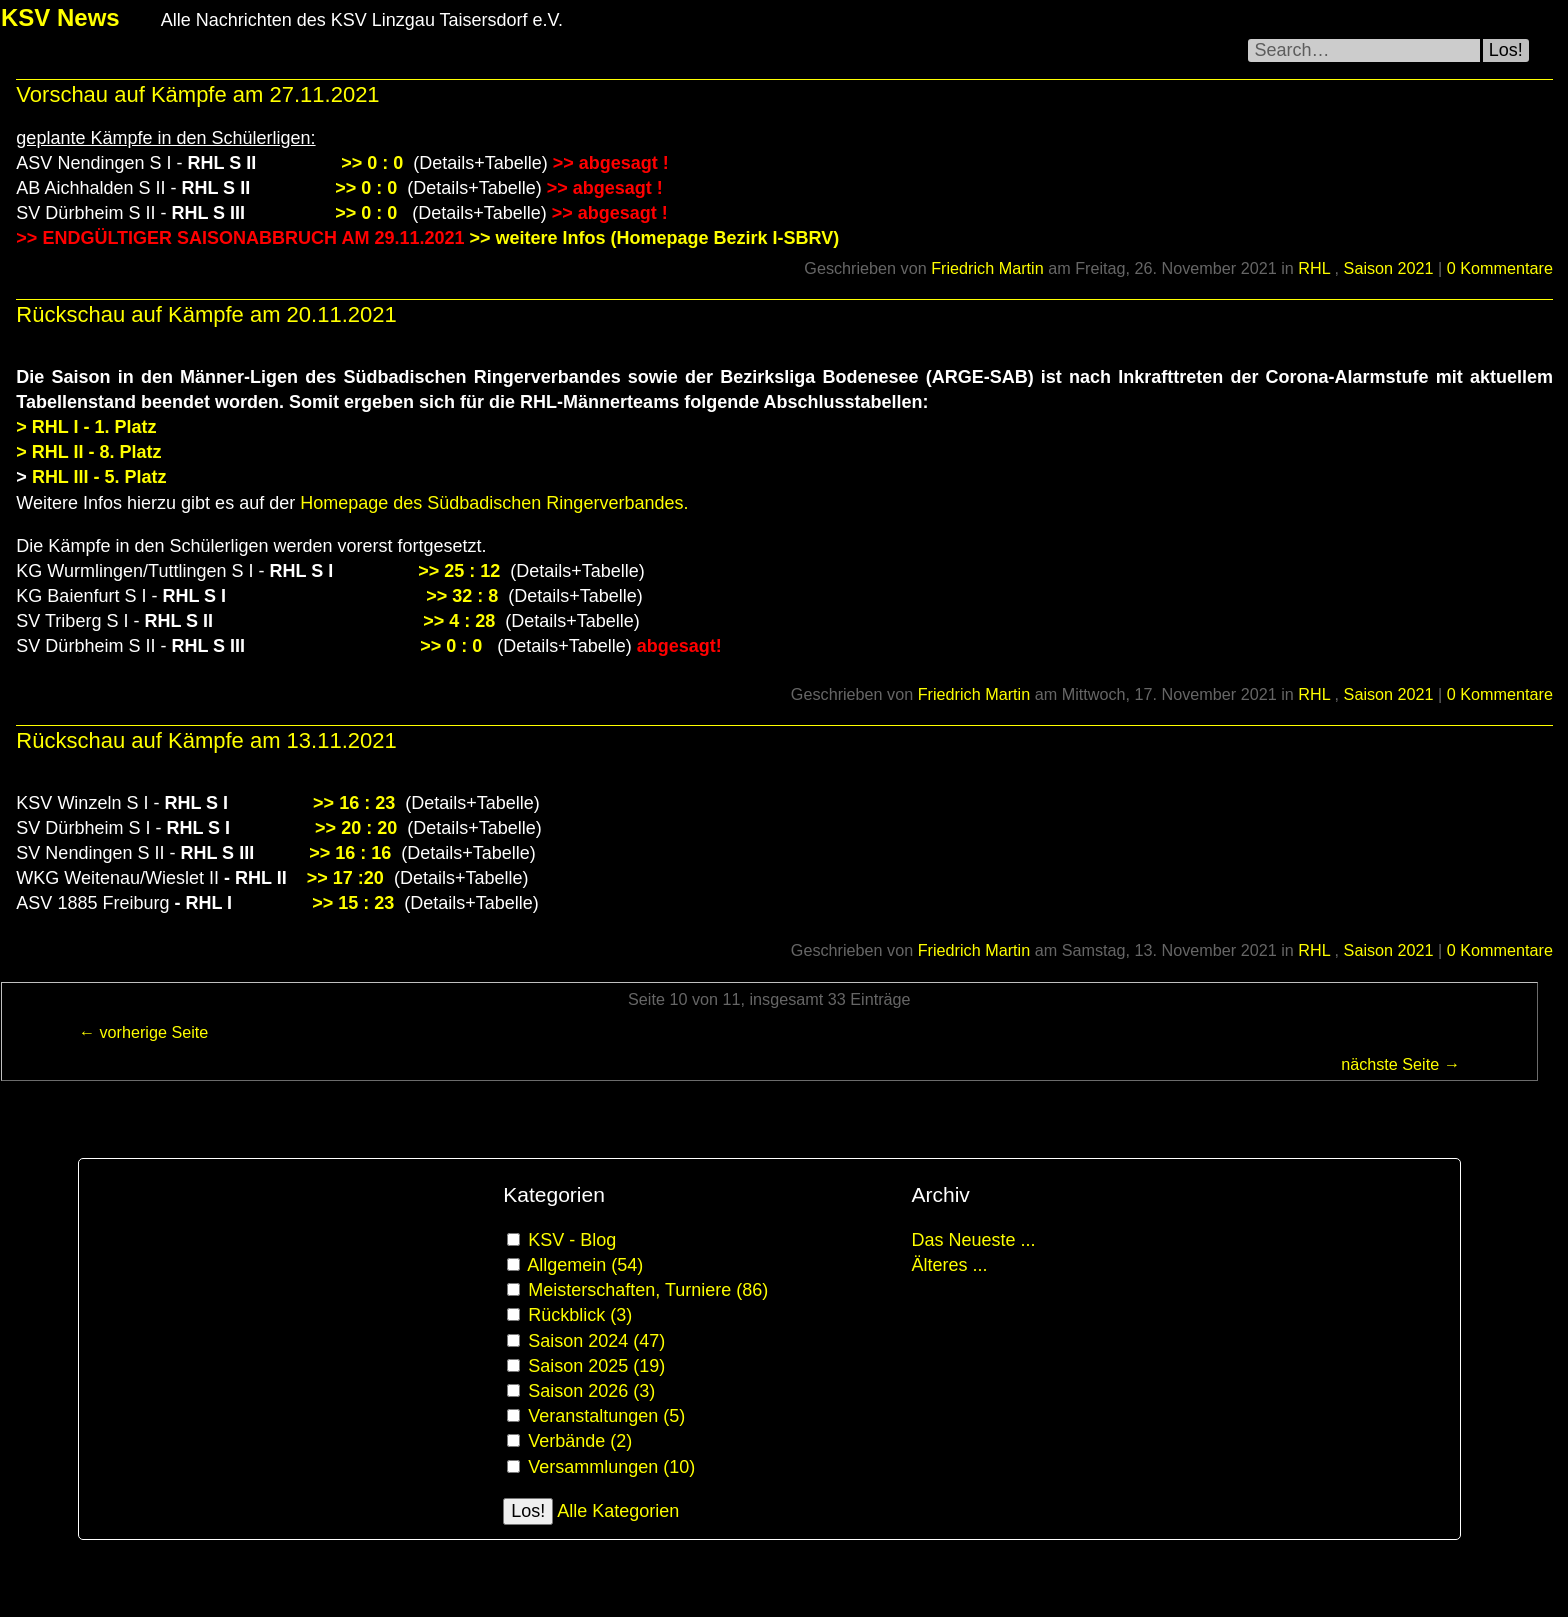 This screenshot has width=1568, height=1617. Describe the element at coordinates (572, 1240) in the screenshot. I see `KSV - Blog` at that location.